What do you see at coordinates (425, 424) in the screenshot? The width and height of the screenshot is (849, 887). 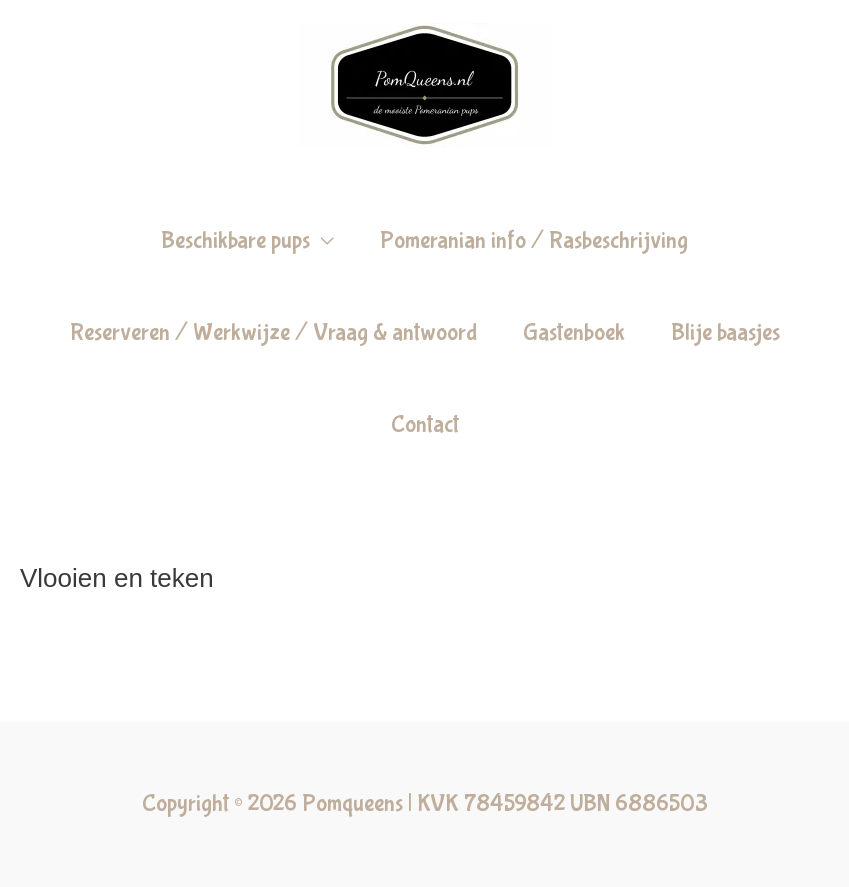 I see `Contact` at bounding box center [425, 424].